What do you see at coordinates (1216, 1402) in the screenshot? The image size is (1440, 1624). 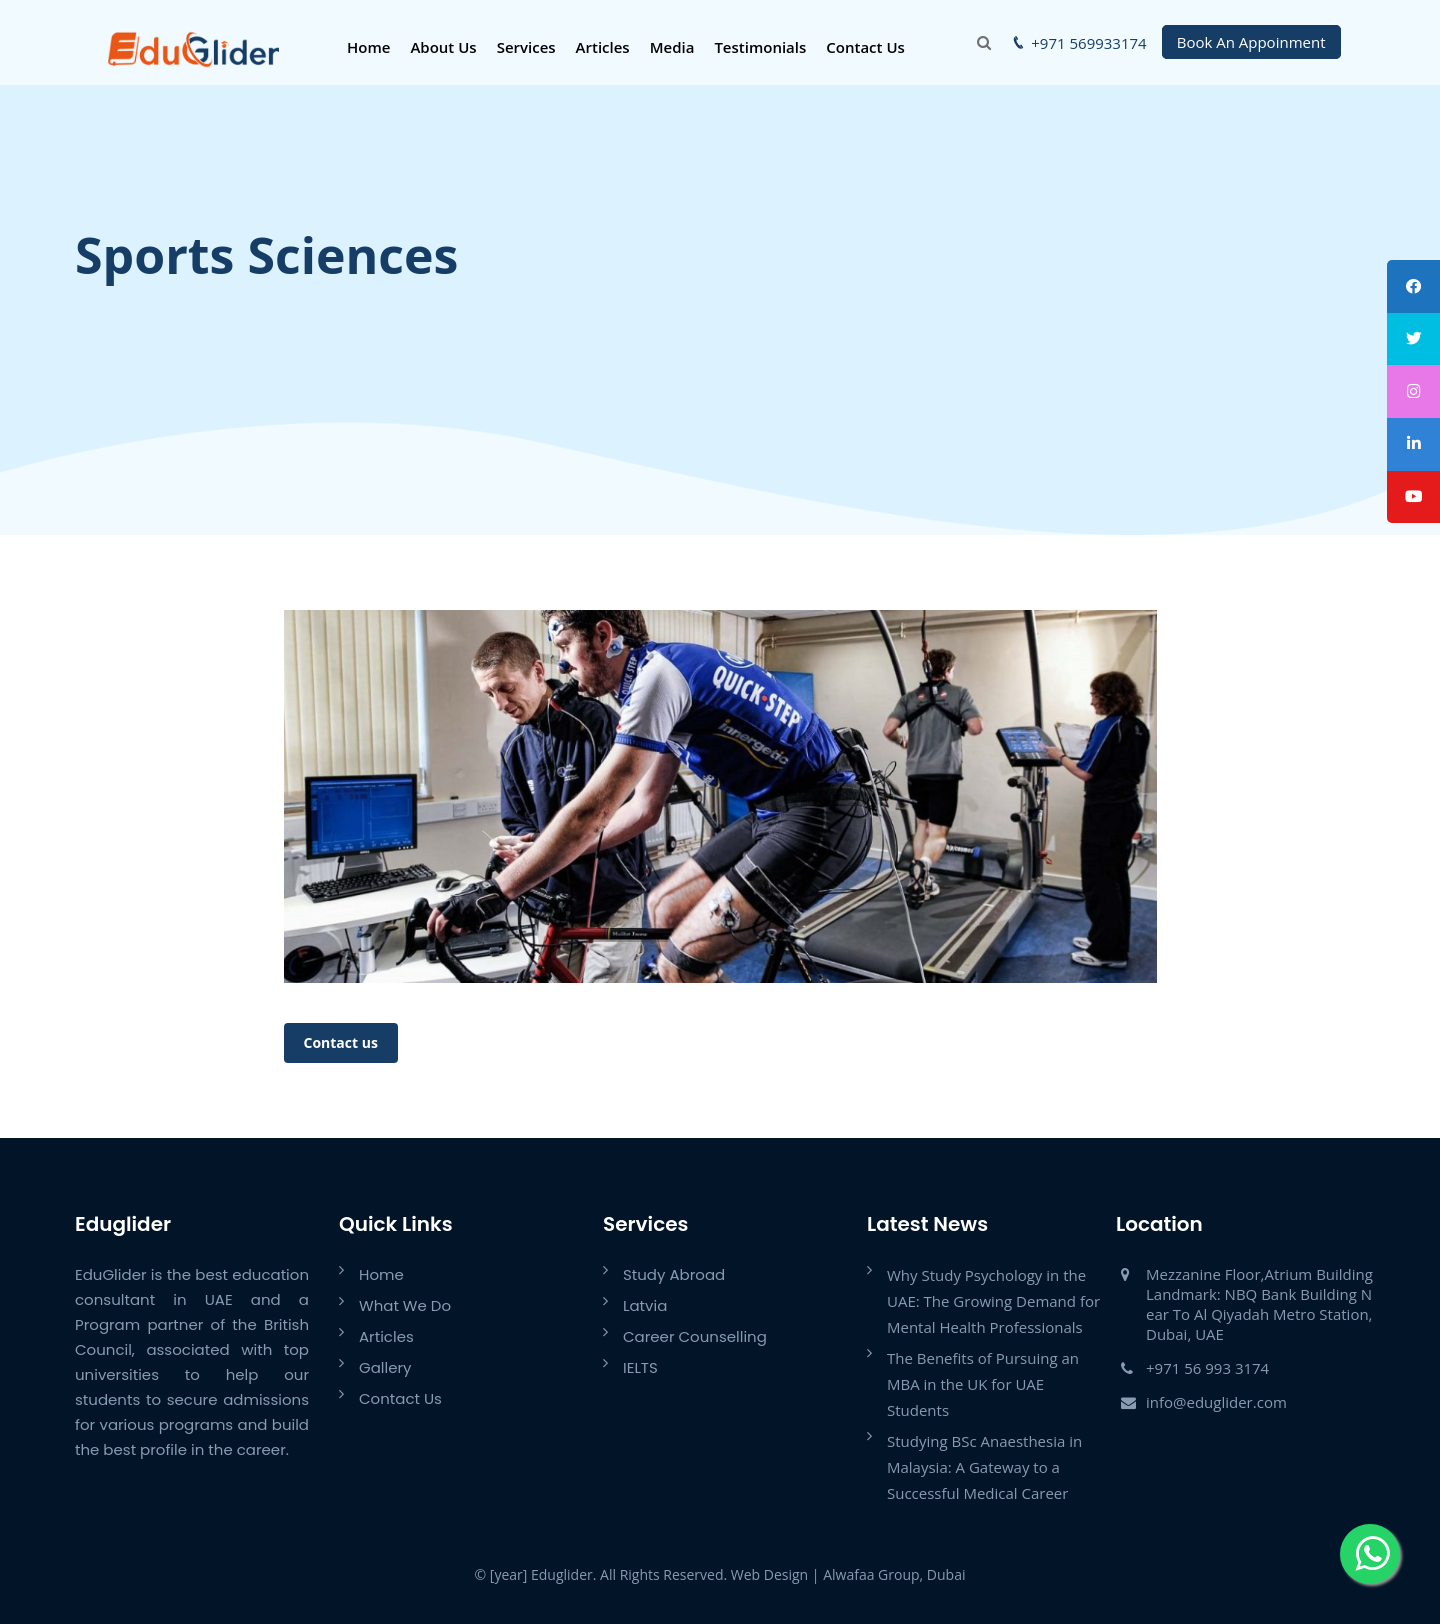 I see `info@eduglider.com` at bounding box center [1216, 1402].